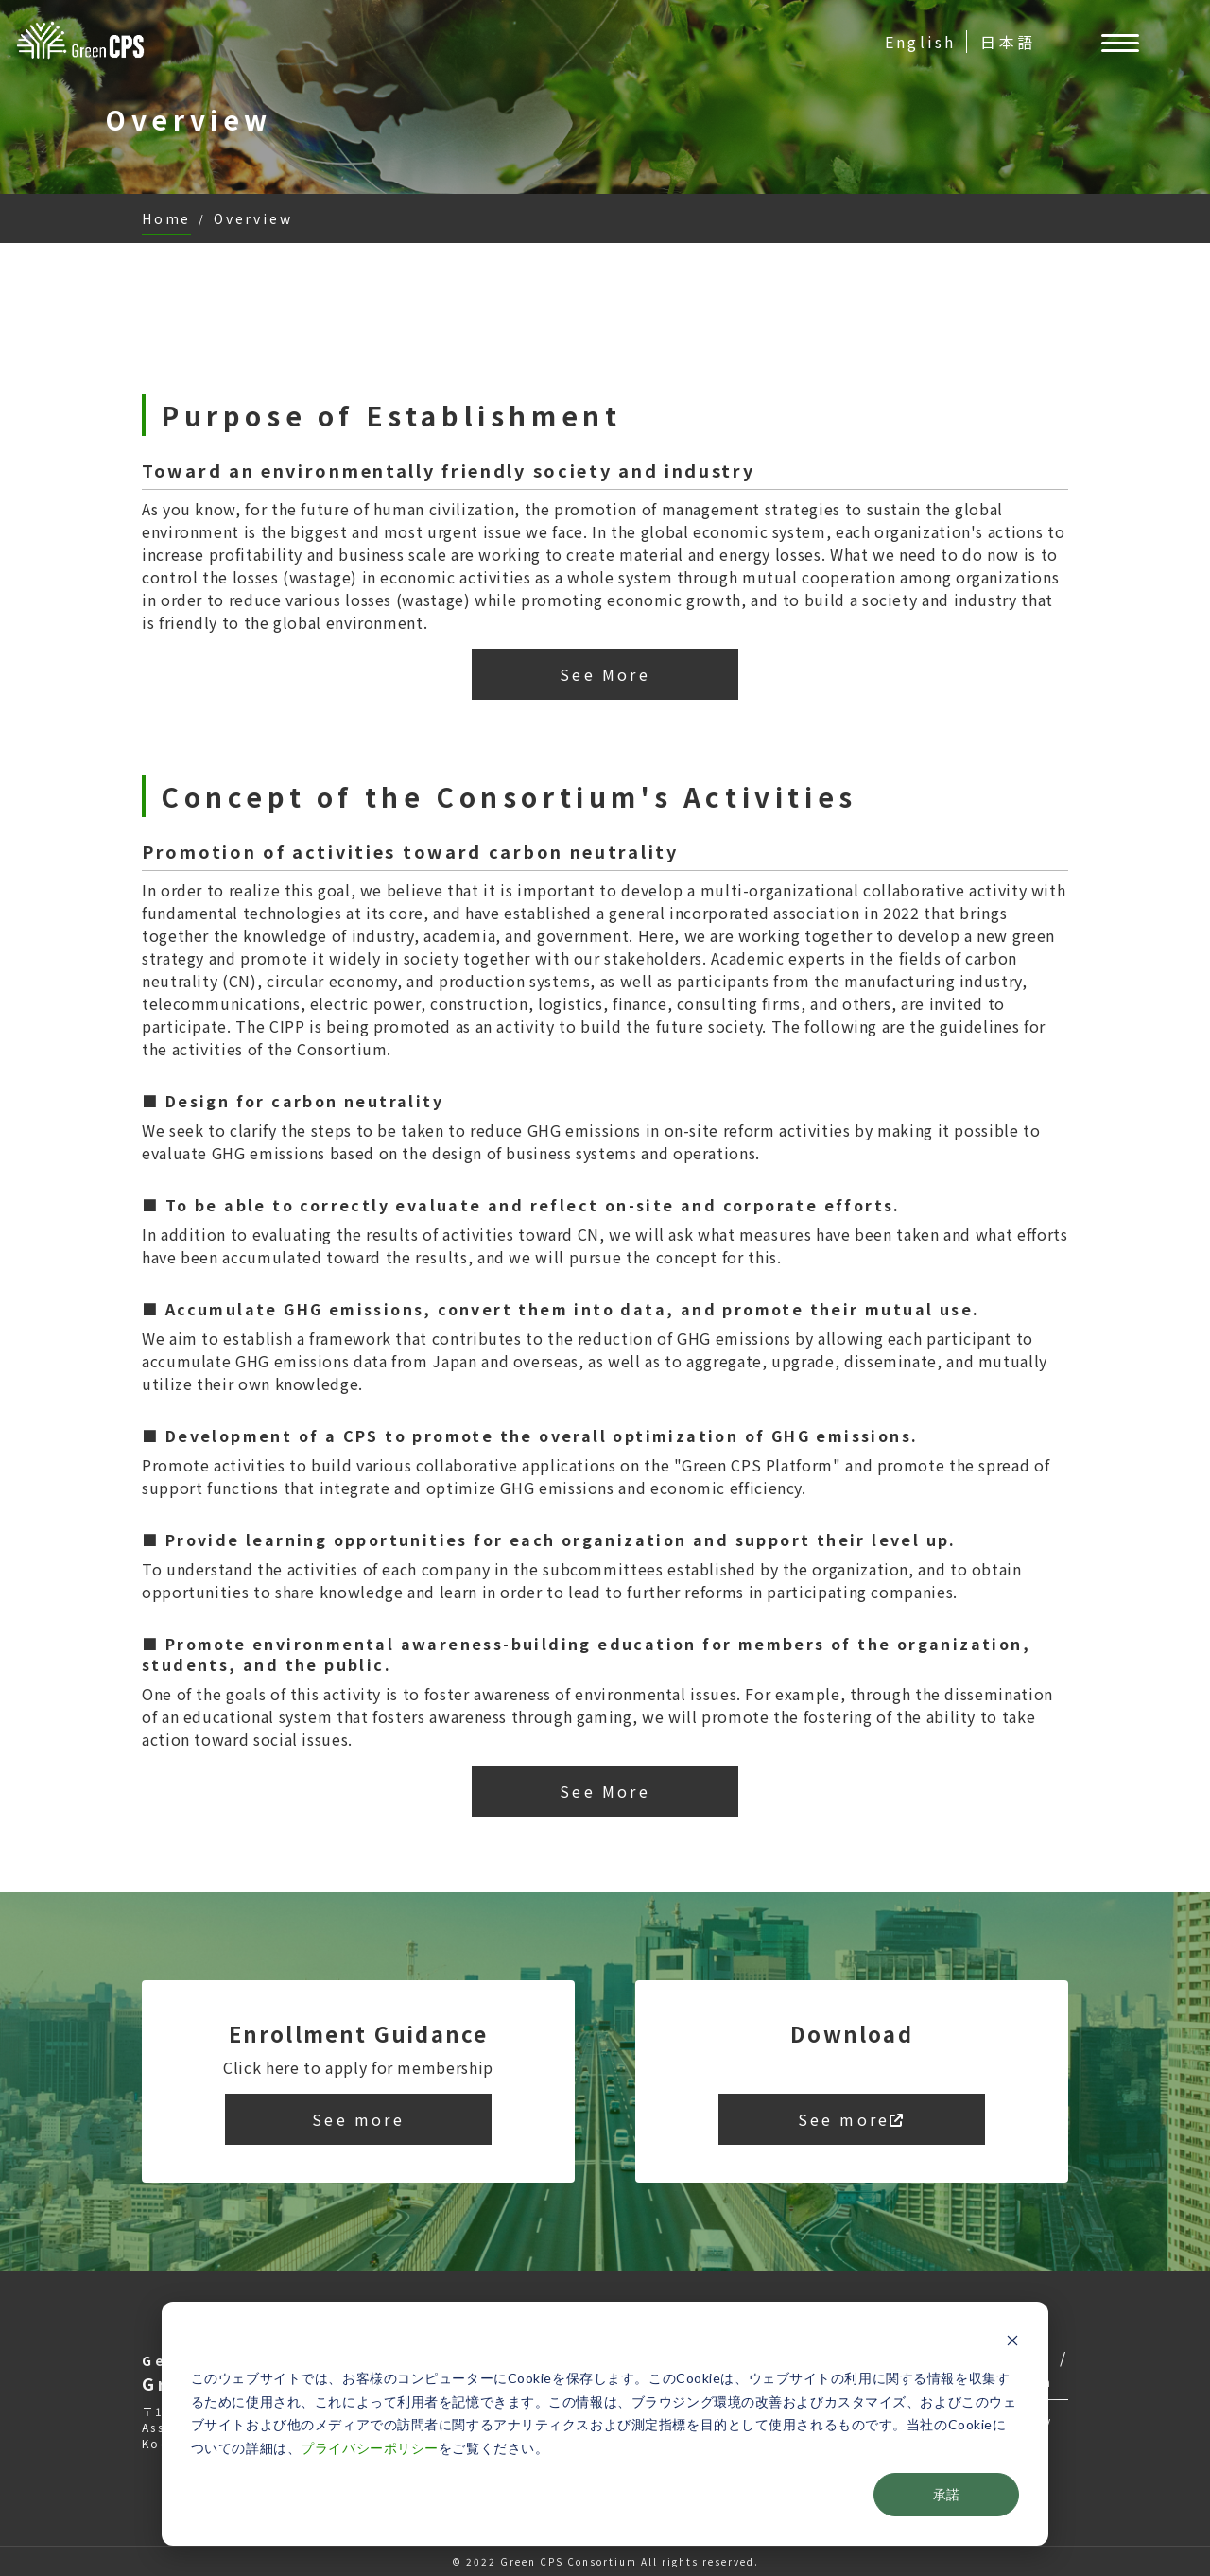 The image size is (1210, 2576). Describe the element at coordinates (920, 41) in the screenshot. I see `English` at that location.